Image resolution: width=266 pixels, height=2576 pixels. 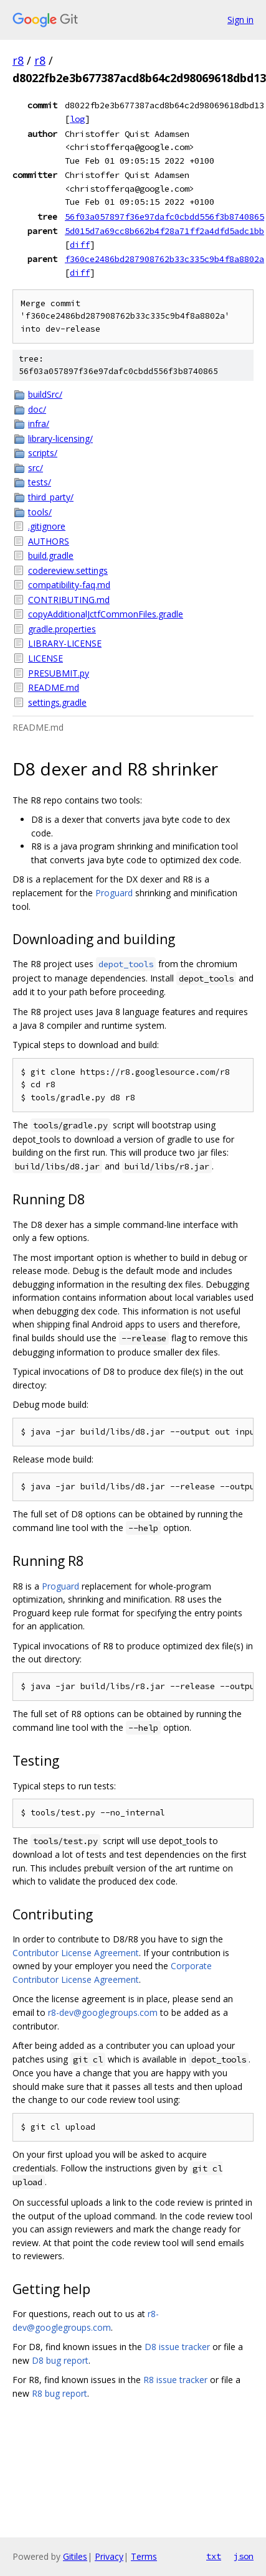 What do you see at coordinates (51, 555) in the screenshot?
I see `build.gradle` at bounding box center [51, 555].